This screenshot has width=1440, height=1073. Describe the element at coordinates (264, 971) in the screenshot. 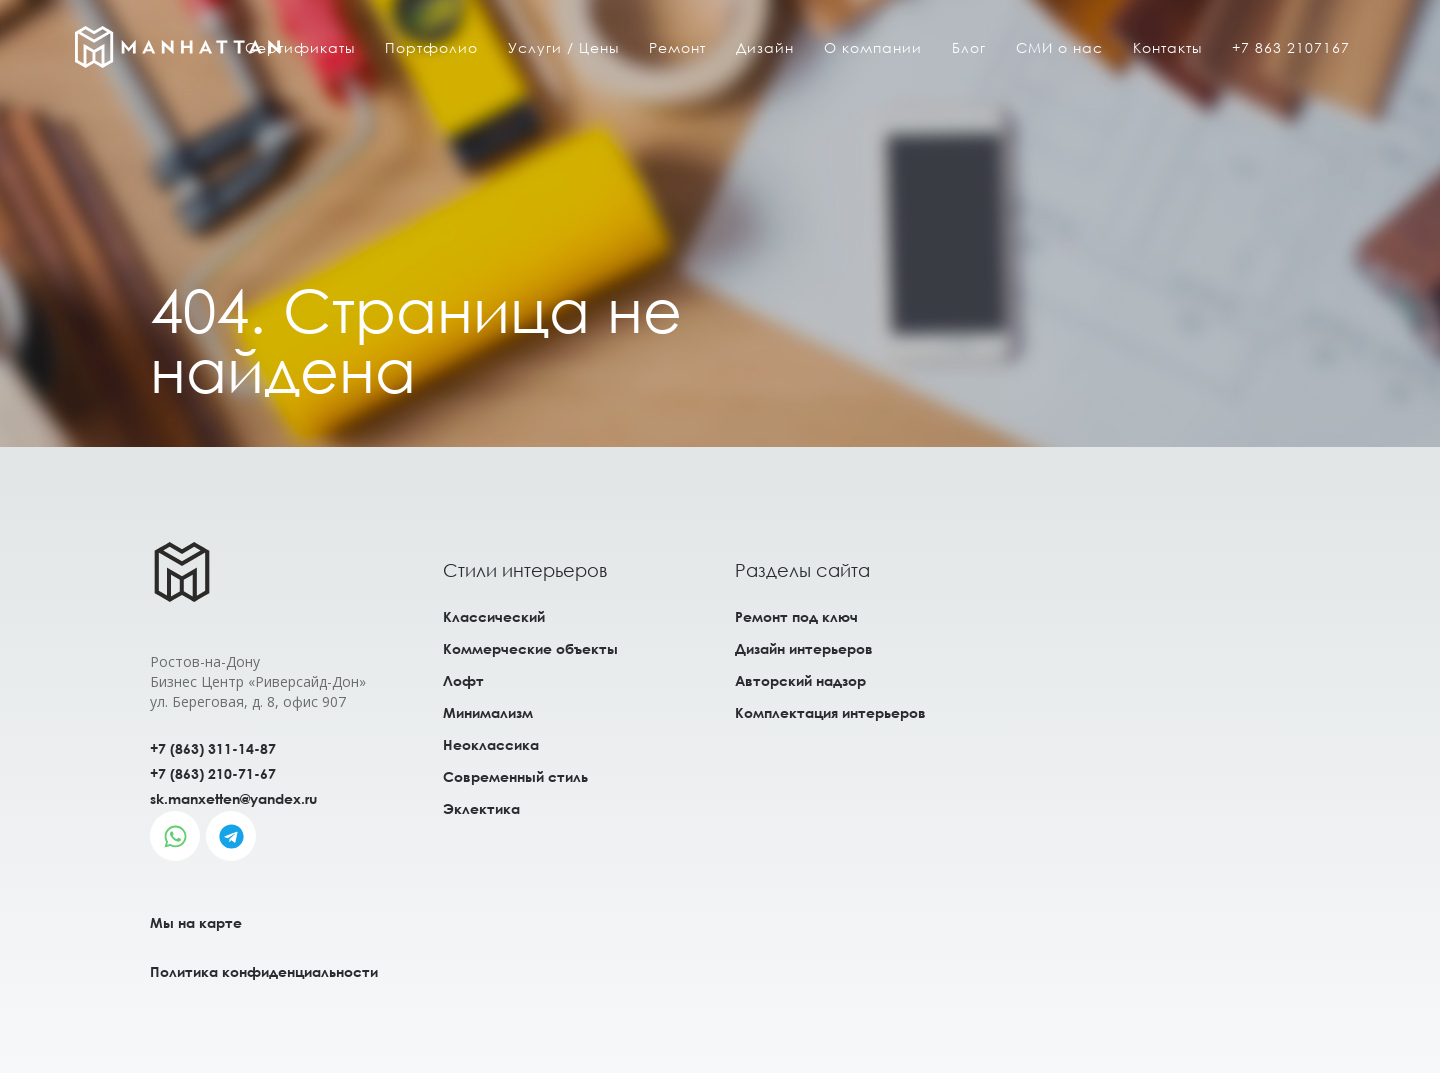

I see `Политика конфиденциальности` at that location.